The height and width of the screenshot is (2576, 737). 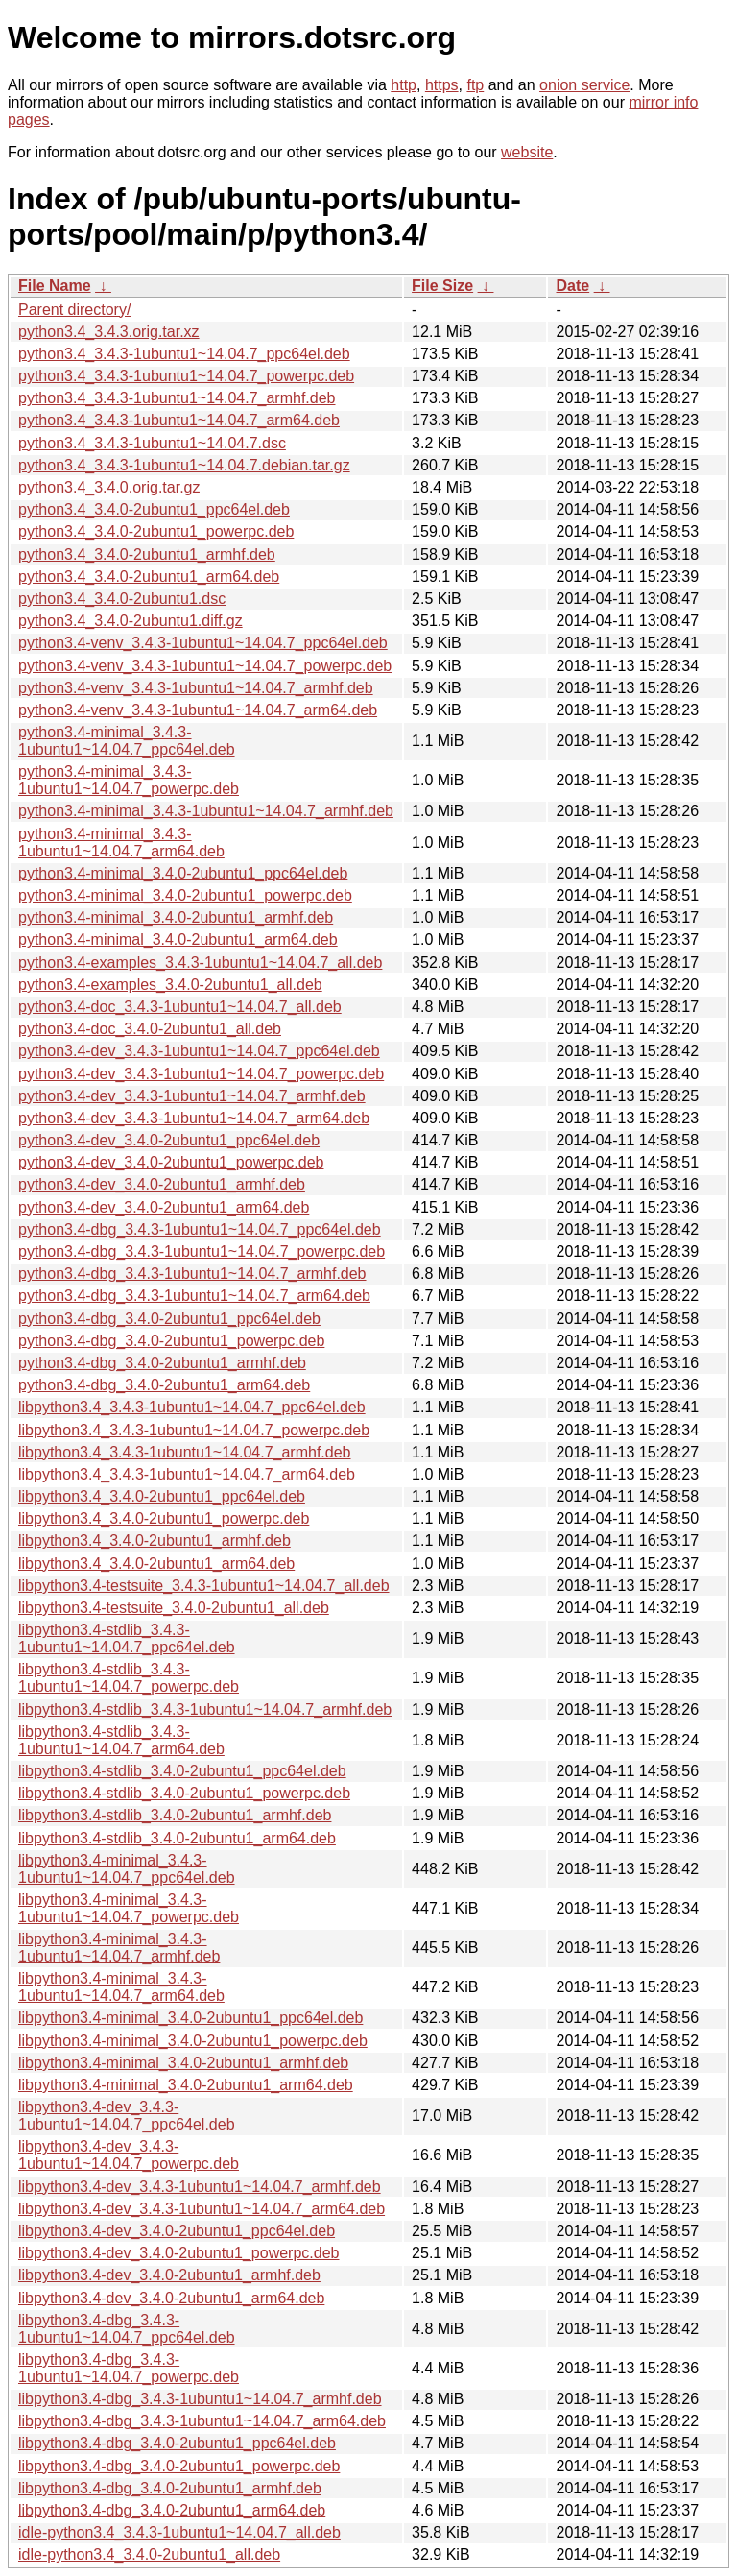 I want to click on python3.4_3.4.0.orig.tar.gz, so click(x=109, y=487).